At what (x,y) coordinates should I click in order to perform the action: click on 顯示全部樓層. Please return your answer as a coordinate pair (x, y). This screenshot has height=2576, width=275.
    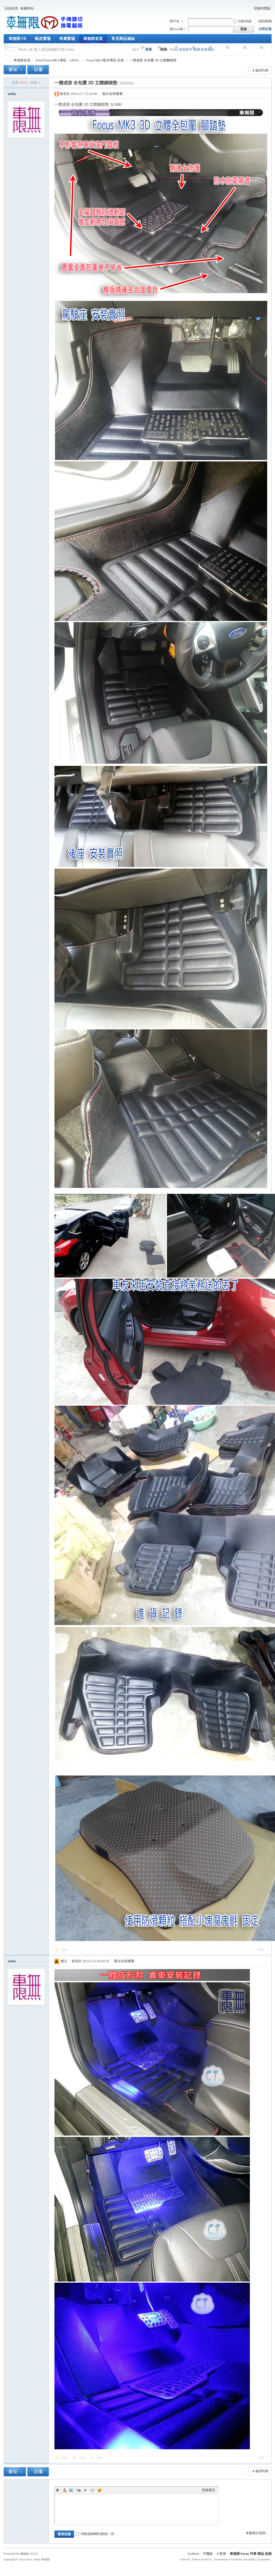
    Looking at the image, I should click on (112, 94).